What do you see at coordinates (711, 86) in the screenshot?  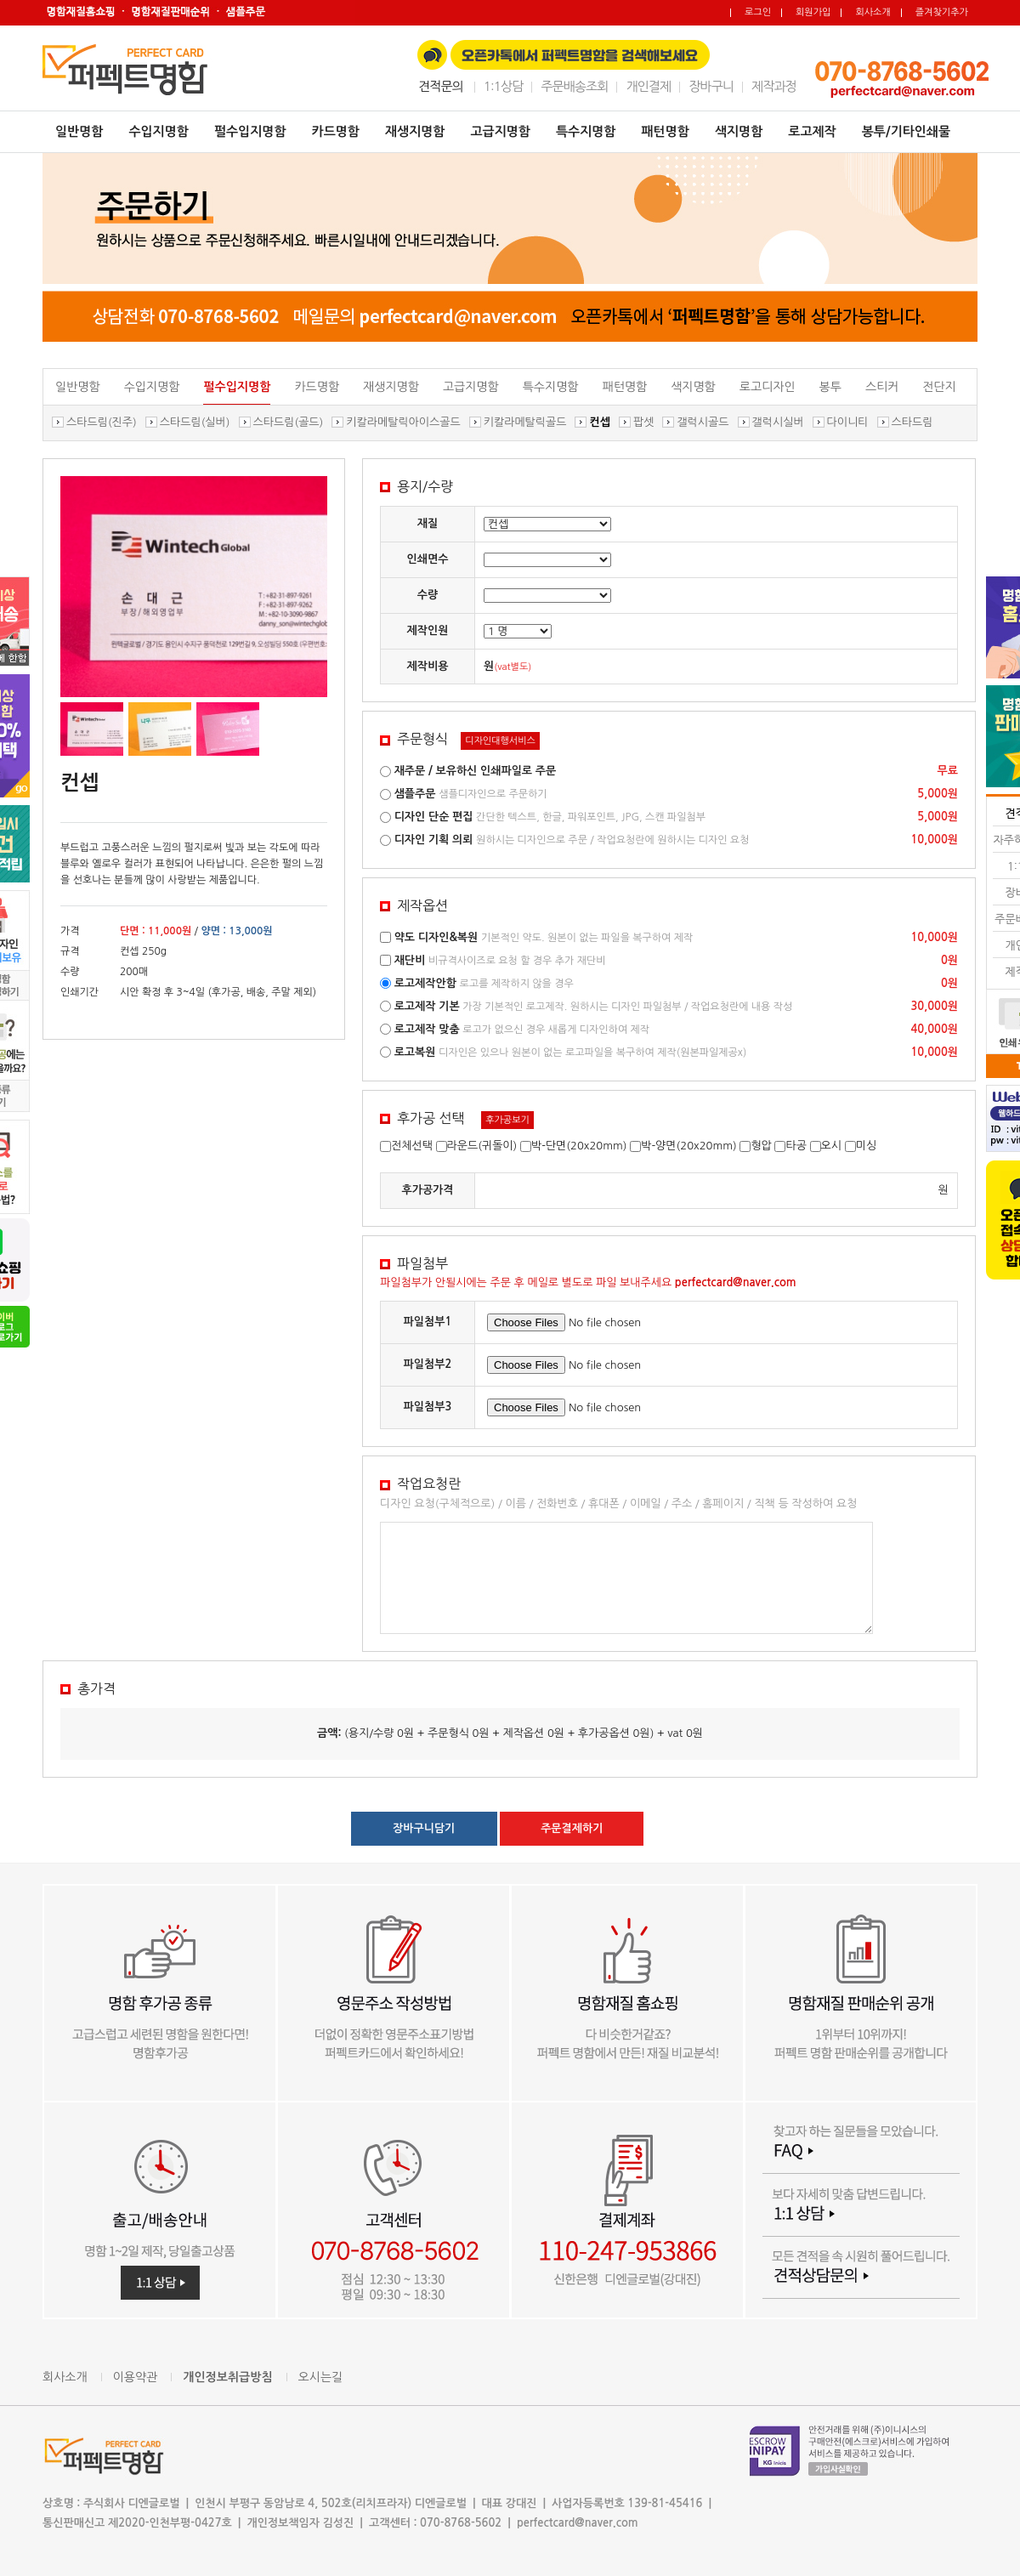 I see `장바구니` at bounding box center [711, 86].